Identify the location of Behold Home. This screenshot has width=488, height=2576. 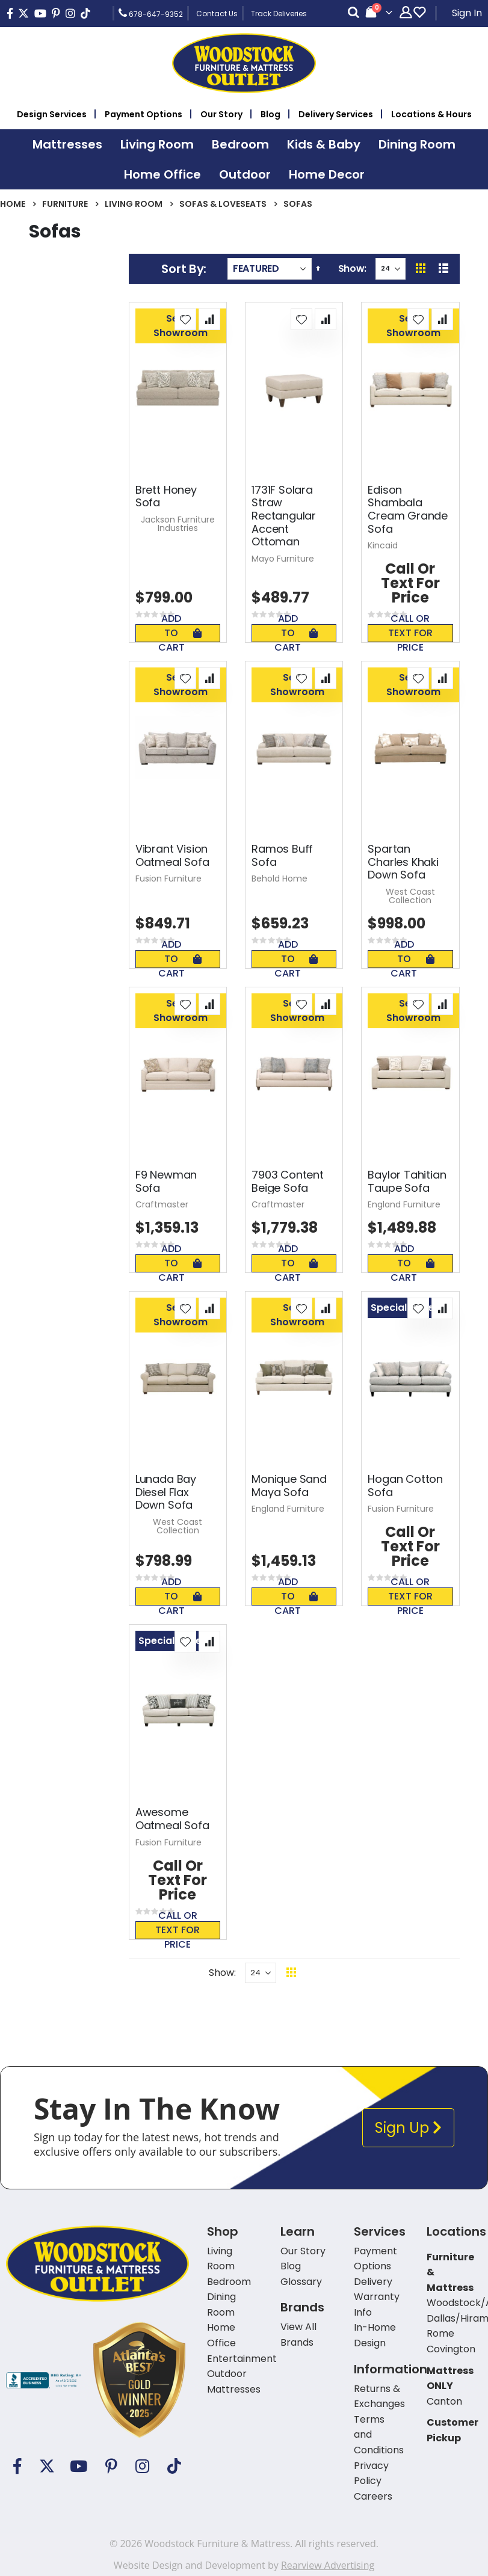
(279, 878).